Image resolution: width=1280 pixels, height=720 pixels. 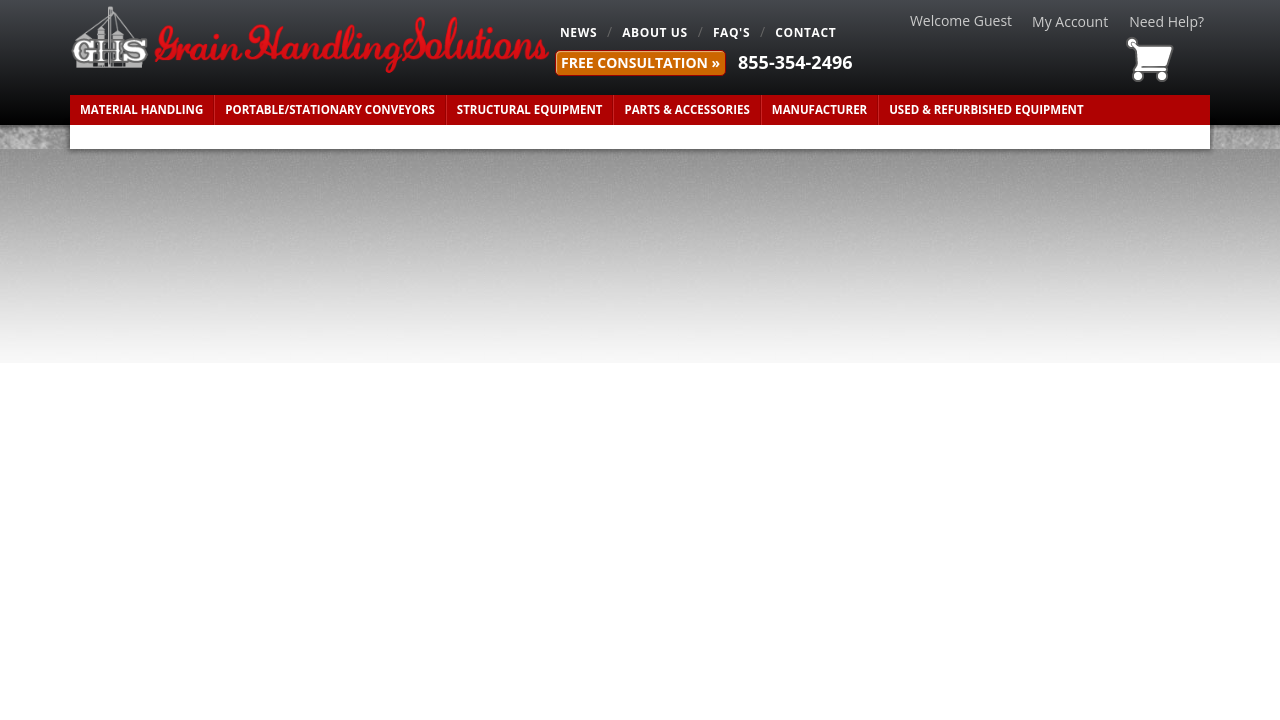 What do you see at coordinates (640, 62) in the screenshot?
I see `FREE Consultation »` at bounding box center [640, 62].